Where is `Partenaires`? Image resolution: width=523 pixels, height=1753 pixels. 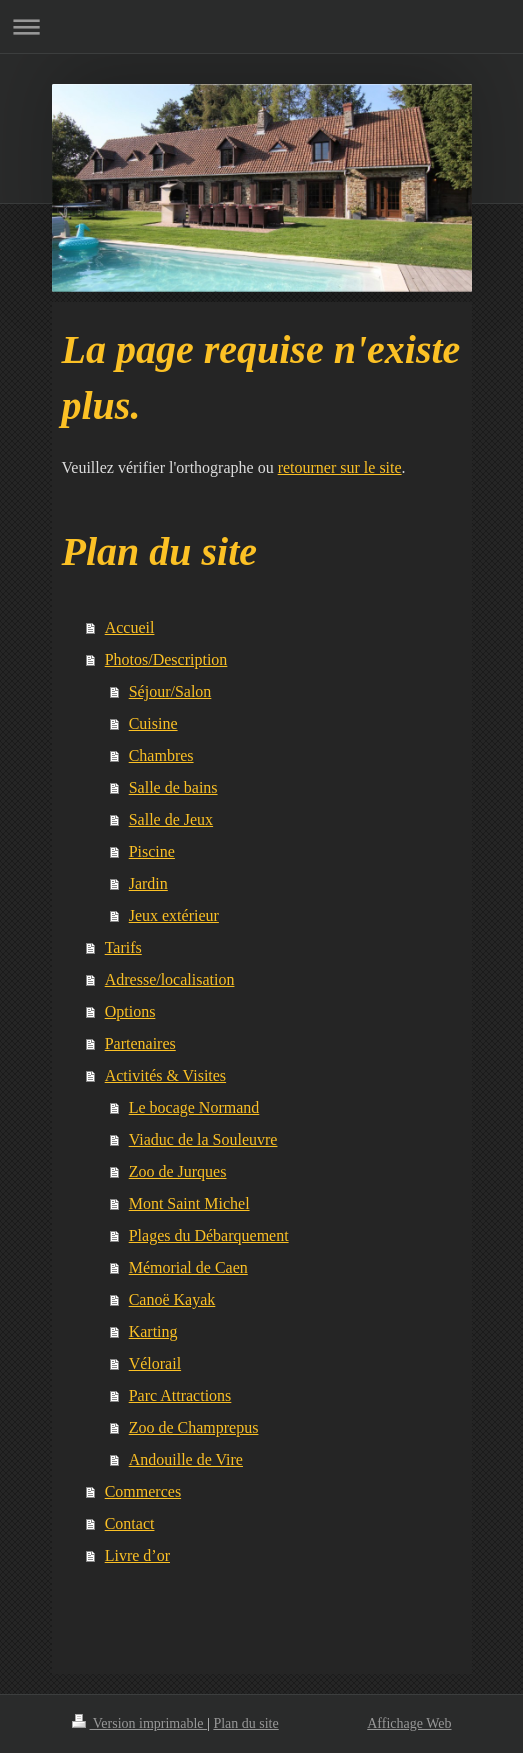
Partenaires is located at coordinates (140, 1043).